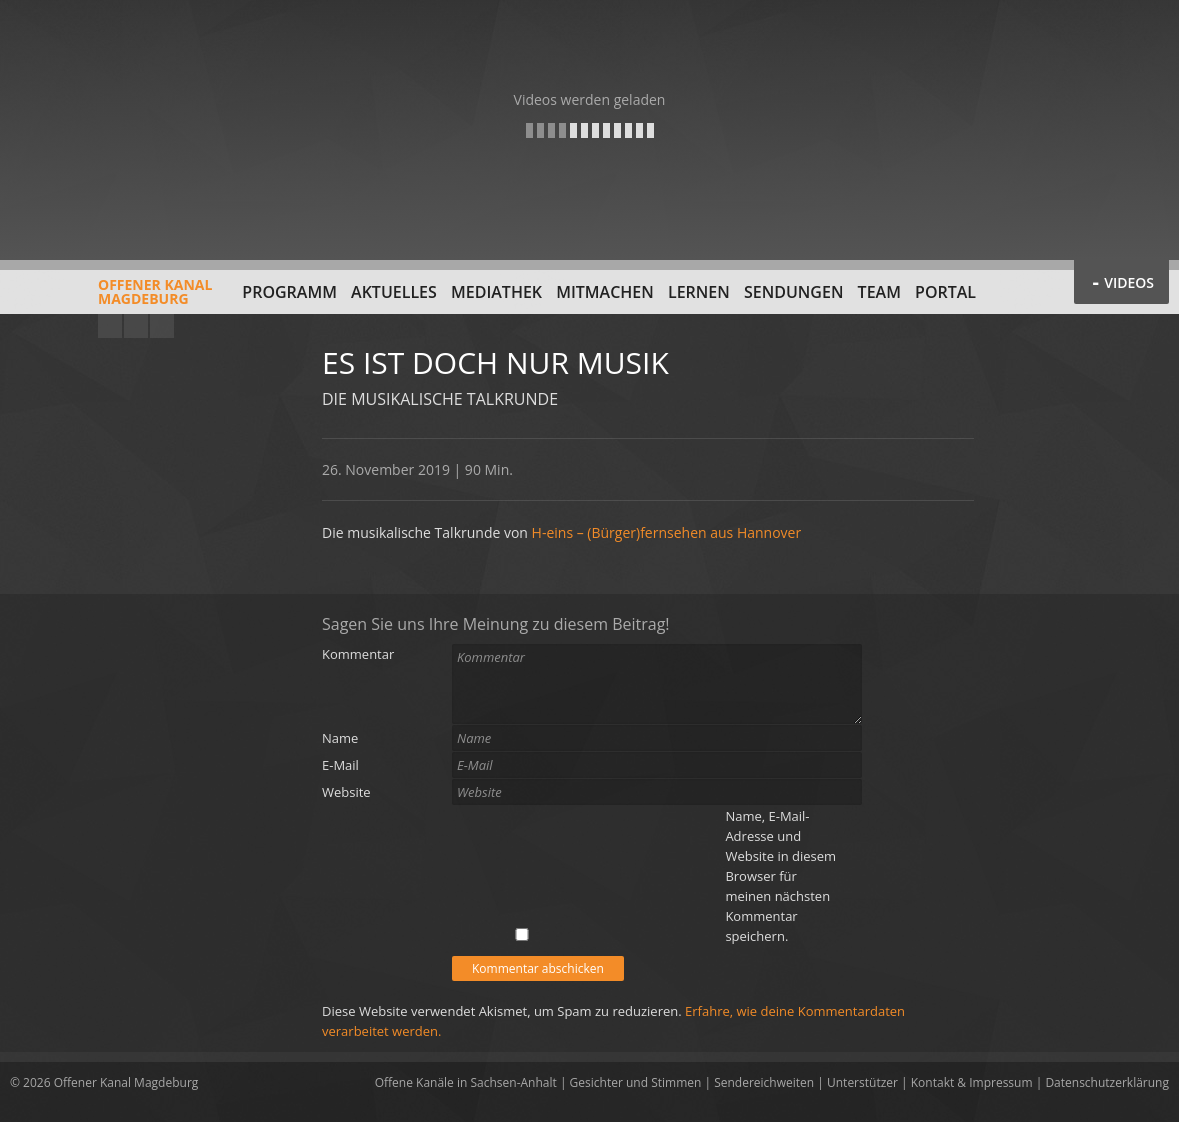 This screenshot has height=1122, width=1179. I want to click on Kontakt & Impressum, so click(972, 1082).